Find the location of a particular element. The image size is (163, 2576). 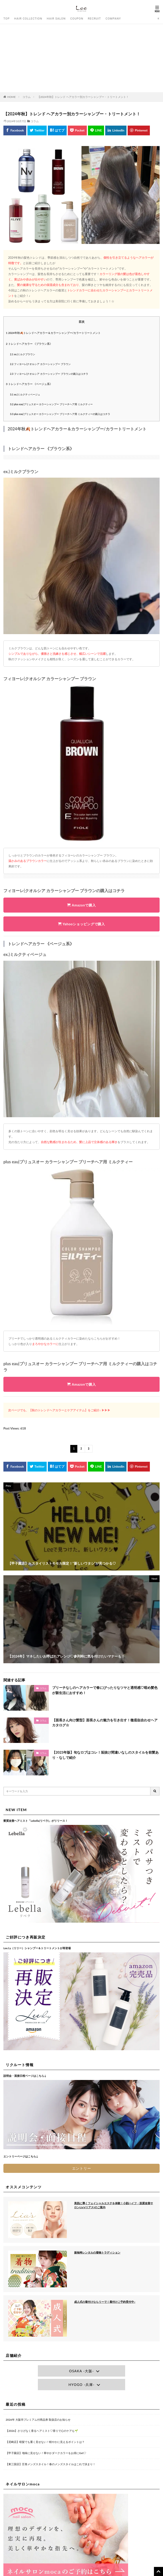

COMPANY is located at coordinates (113, 18).